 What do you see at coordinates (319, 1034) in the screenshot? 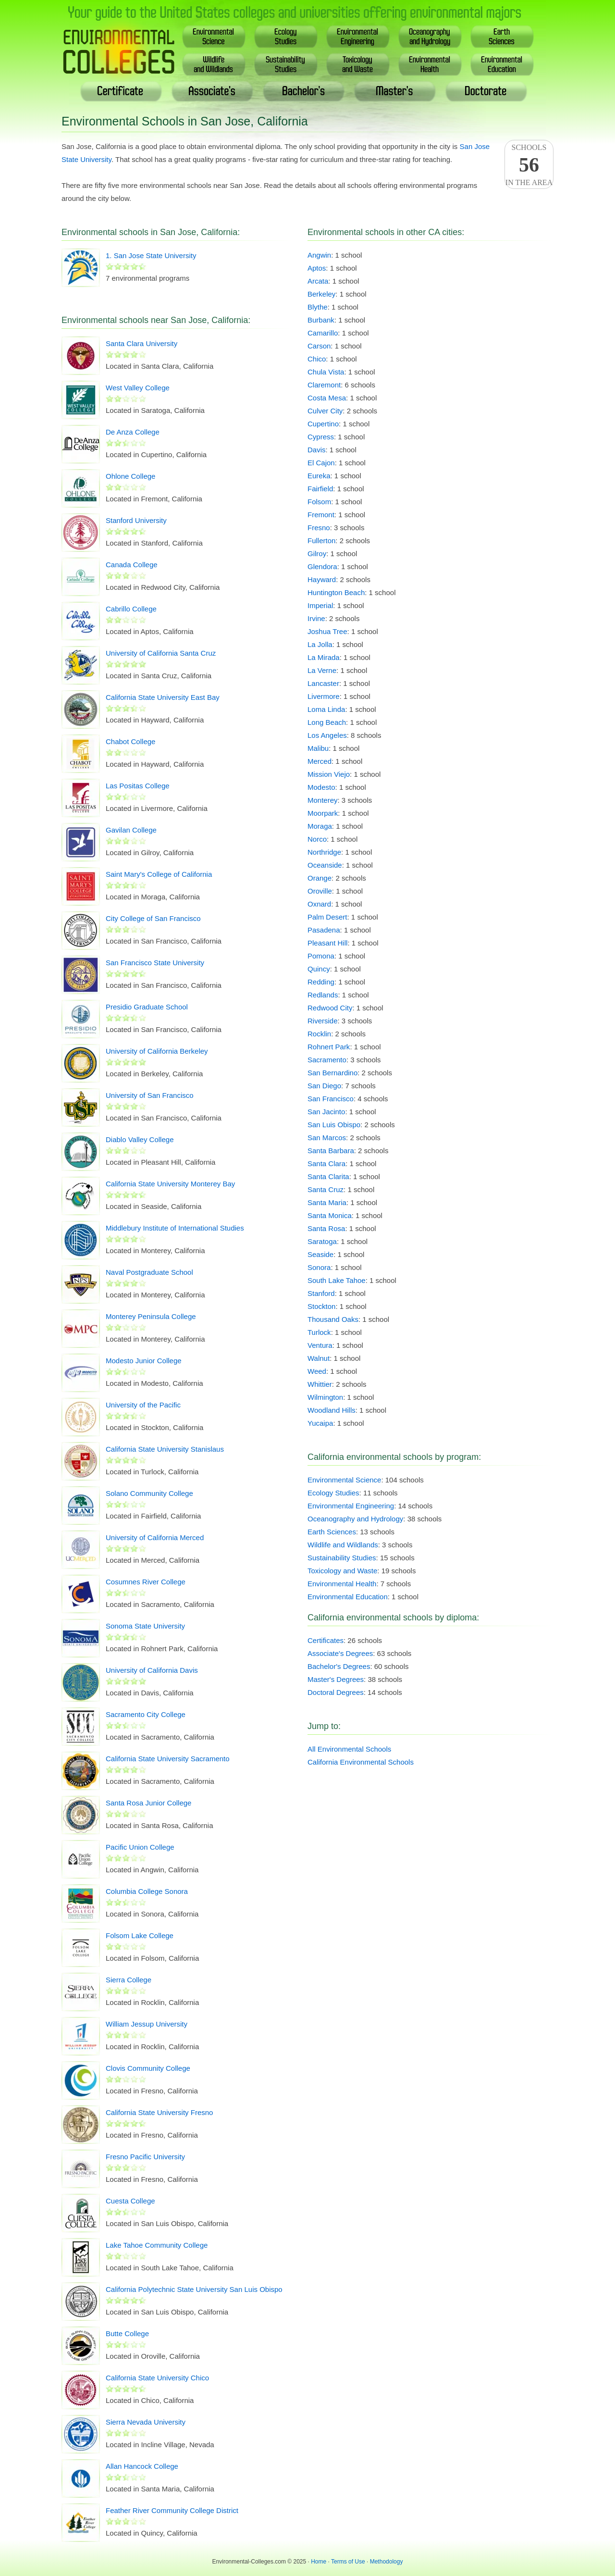
I see `Rocklin` at bounding box center [319, 1034].